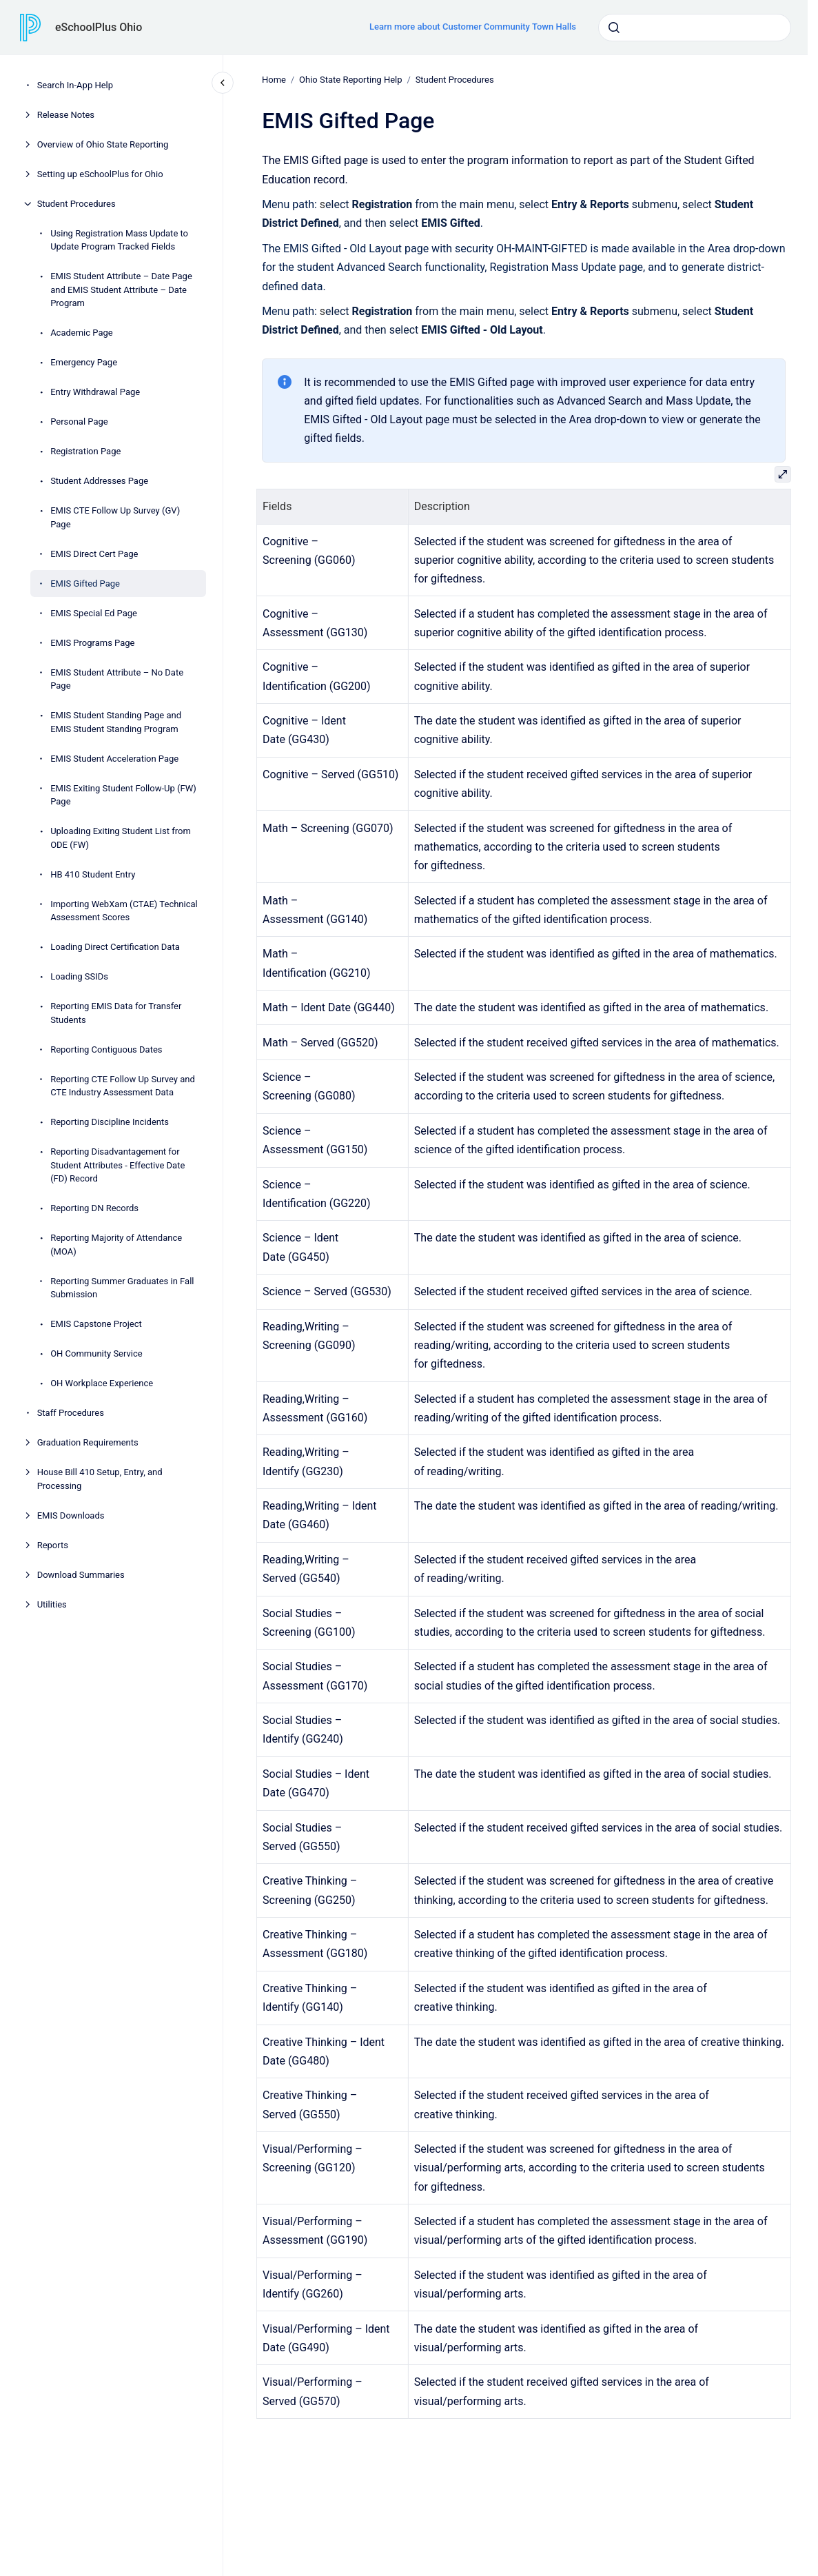  What do you see at coordinates (85, 583) in the screenshot?
I see `EMIS Gifted Page` at bounding box center [85, 583].